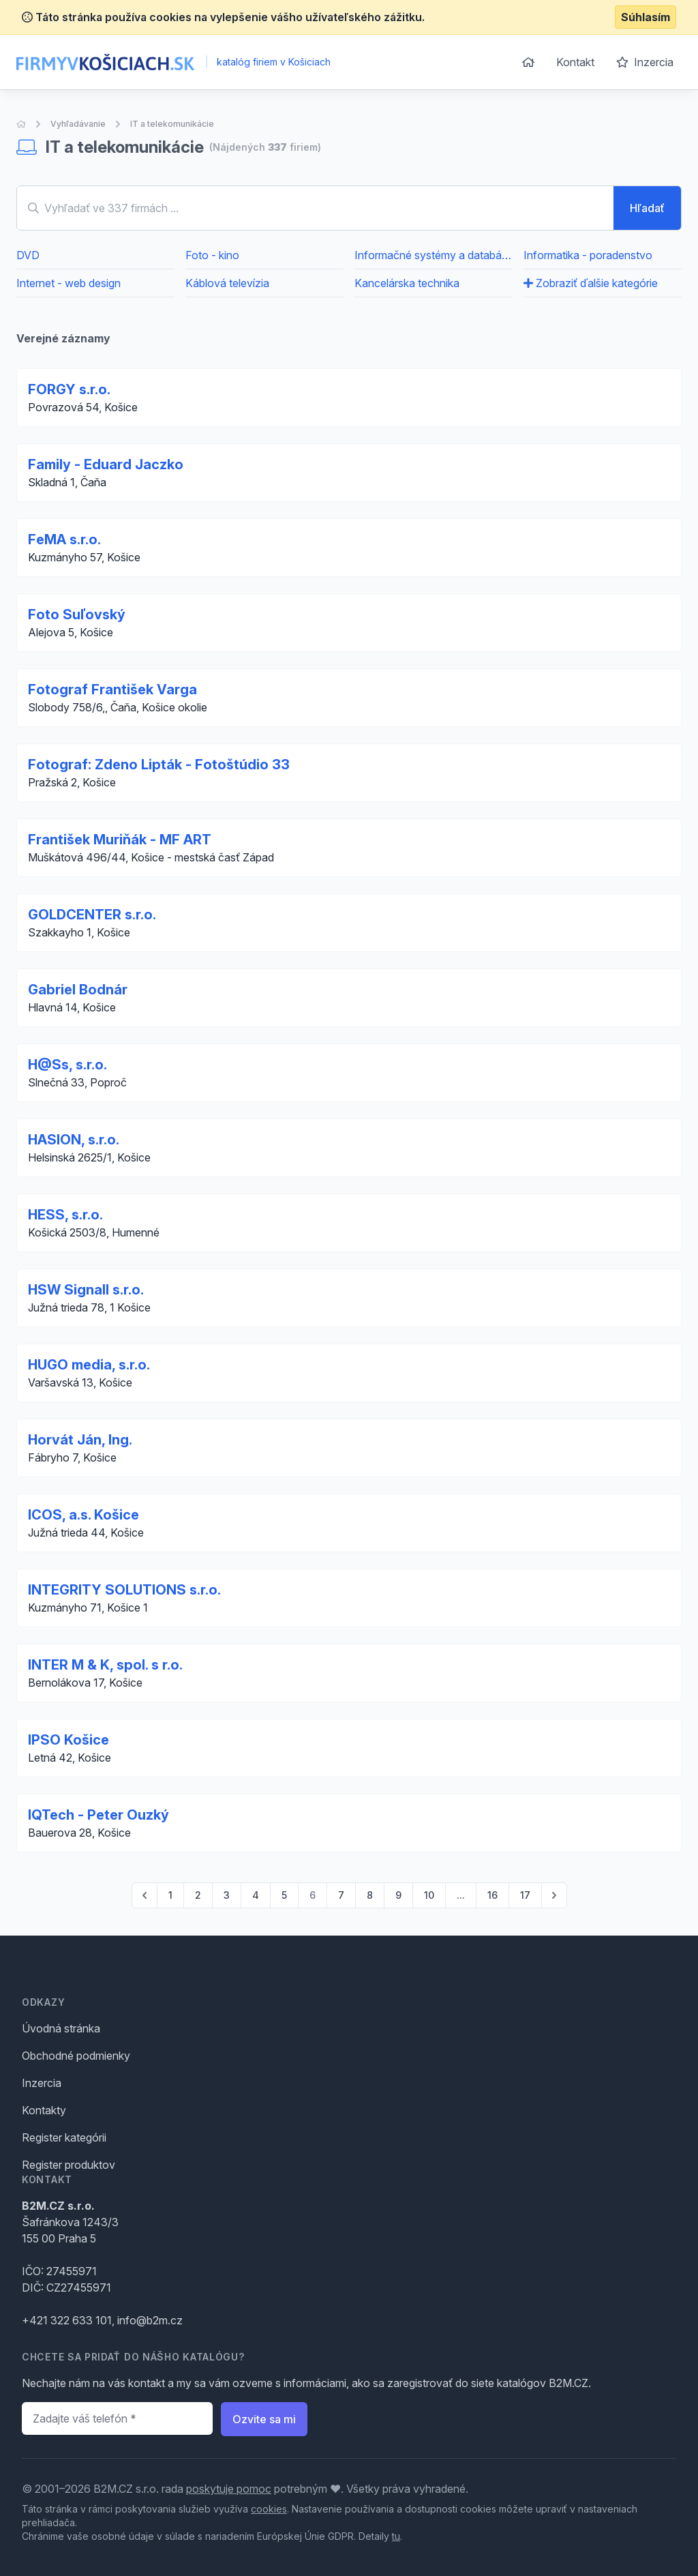  I want to click on cookies, so click(269, 2509).